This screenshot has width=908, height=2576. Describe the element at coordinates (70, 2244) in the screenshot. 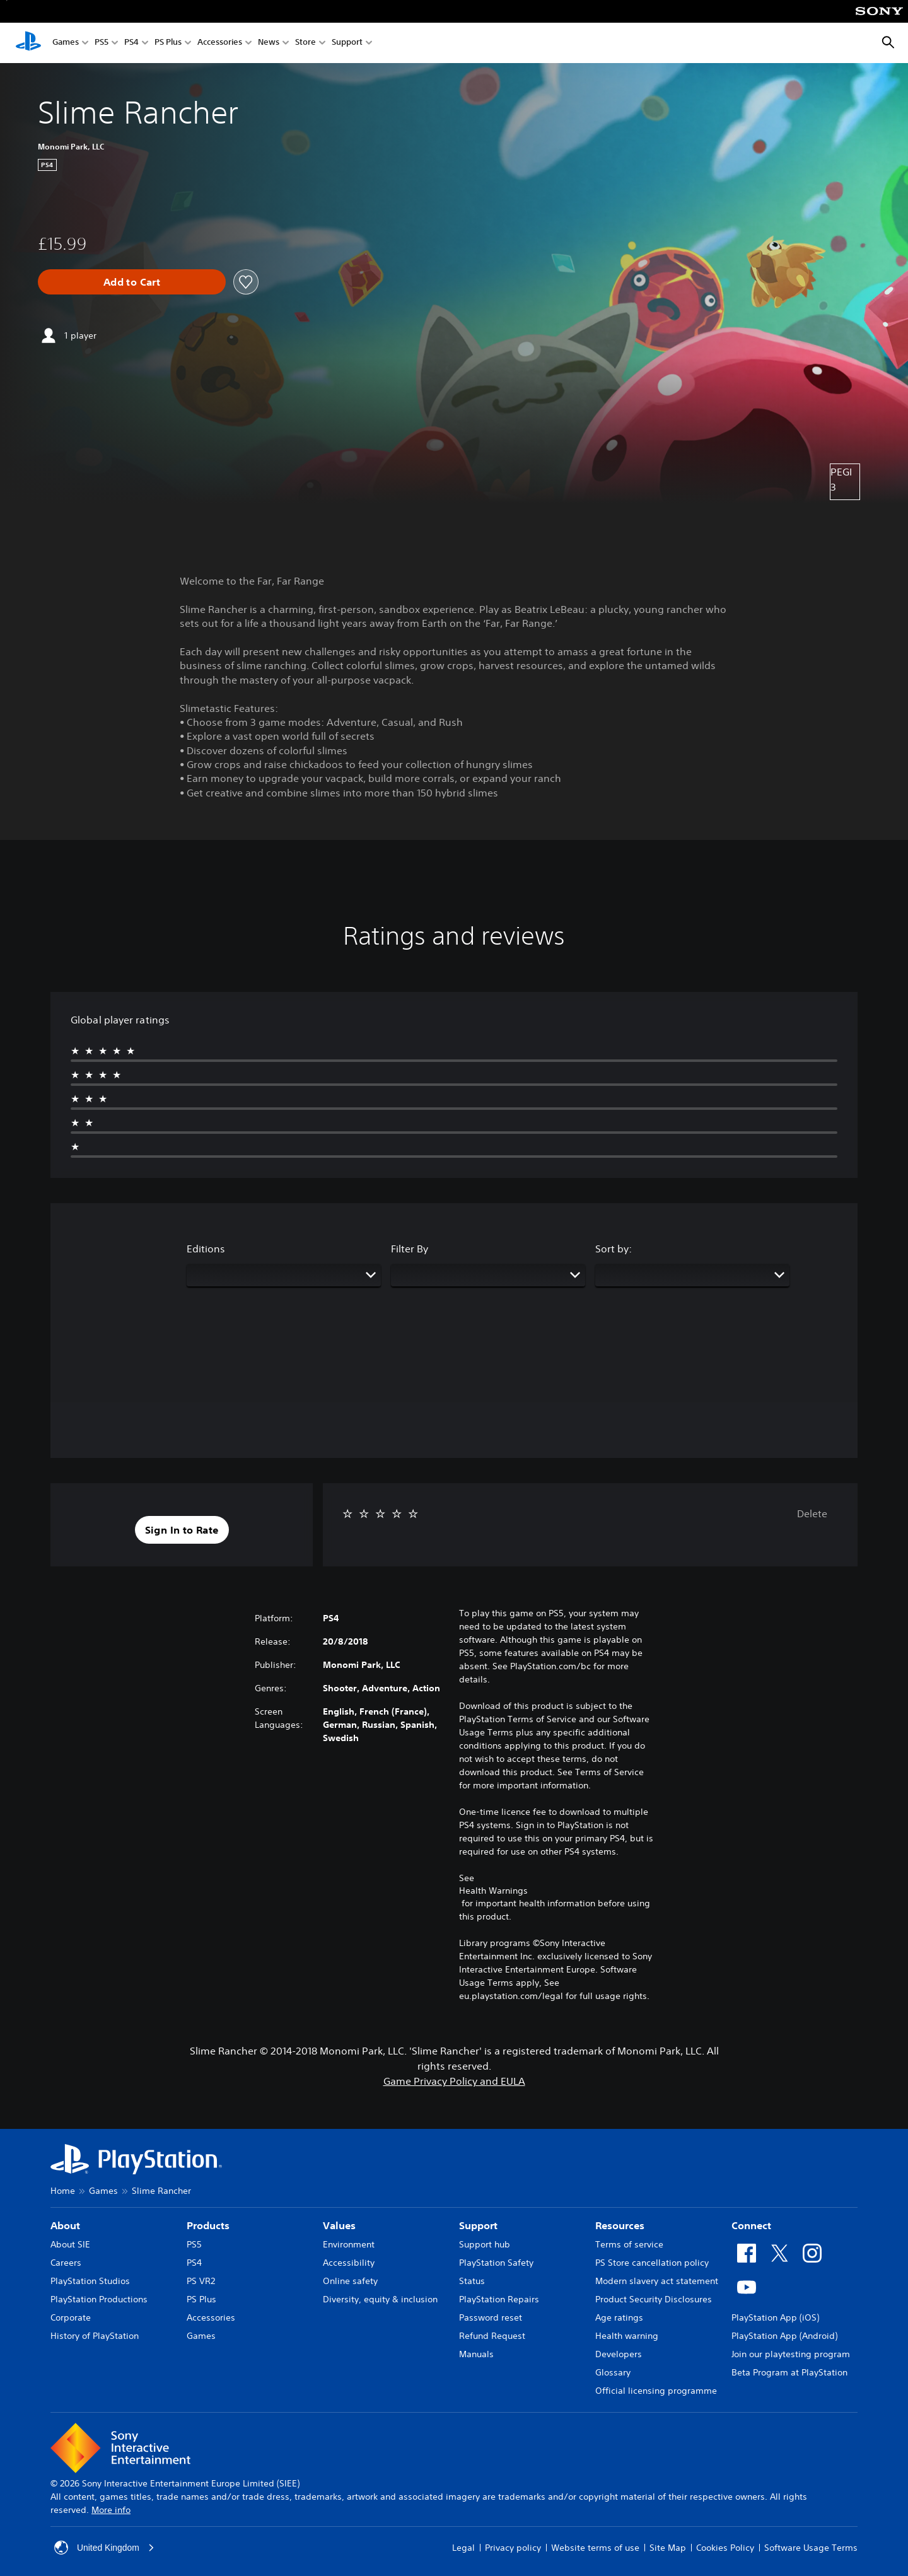

I see `About SIE` at that location.